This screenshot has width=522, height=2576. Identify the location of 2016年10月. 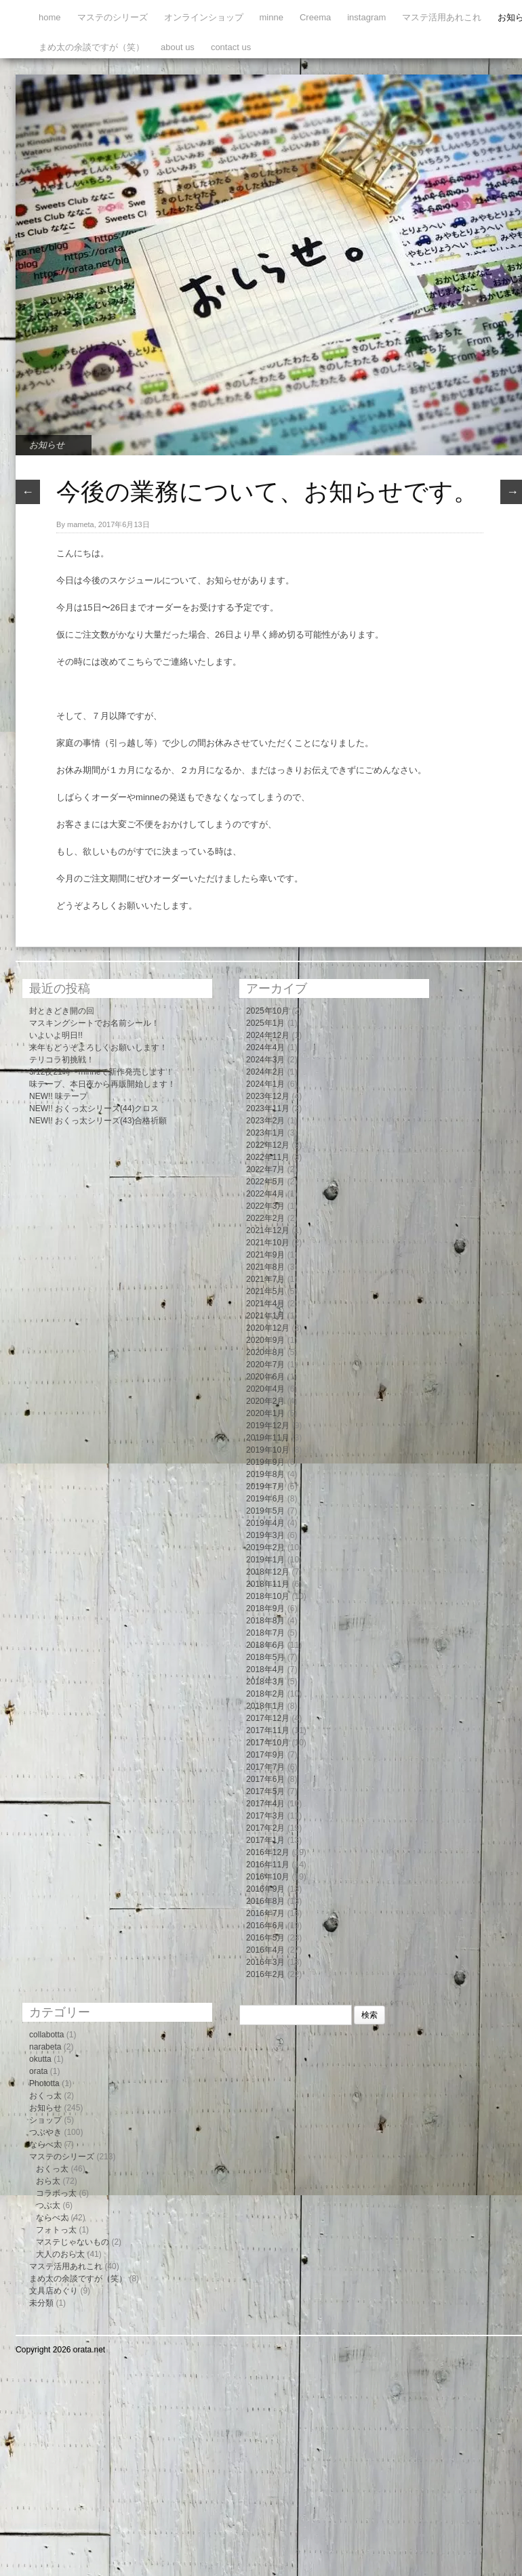
(267, 1877).